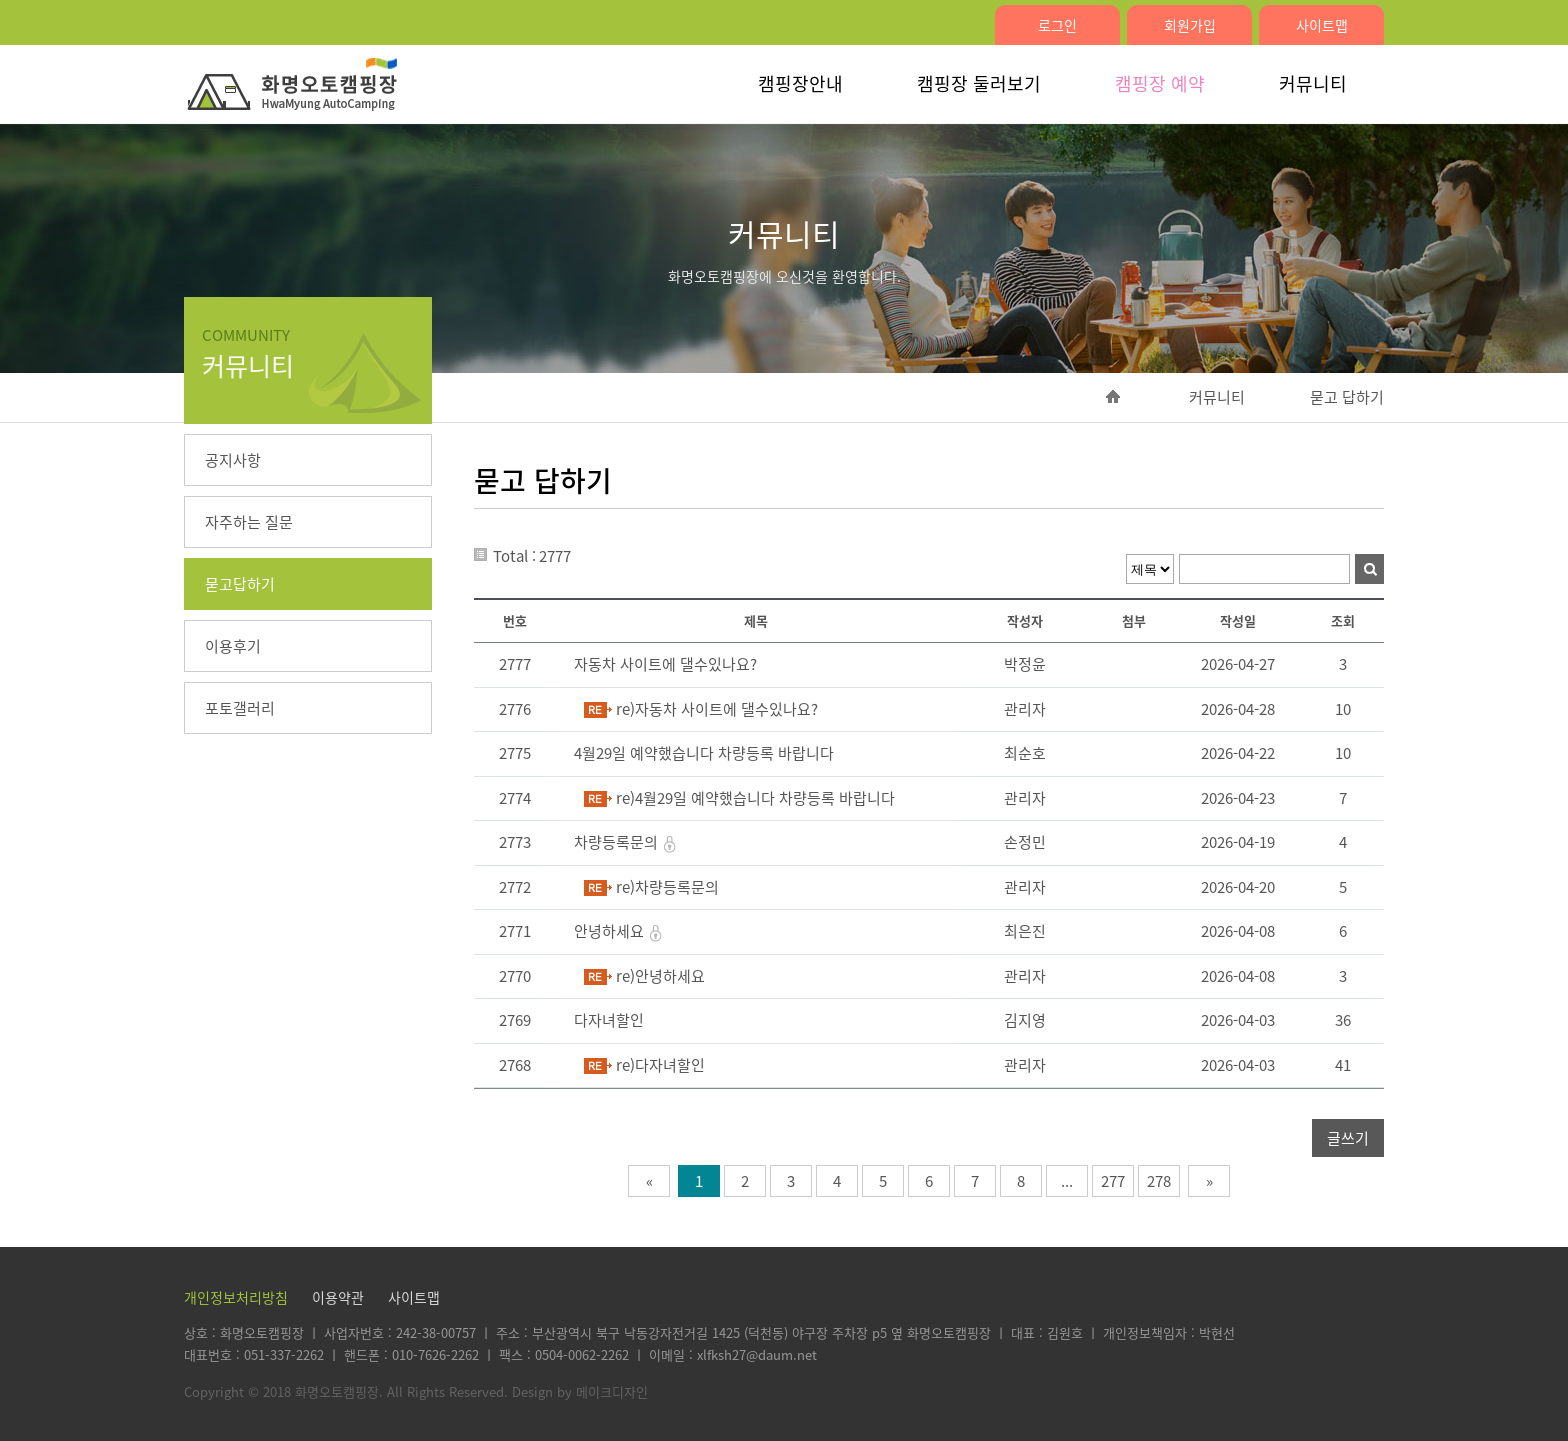 The width and height of the screenshot is (1568, 1441). Describe the element at coordinates (236, 1297) in the screenshot. I see `개인정보처리방침` at that location.